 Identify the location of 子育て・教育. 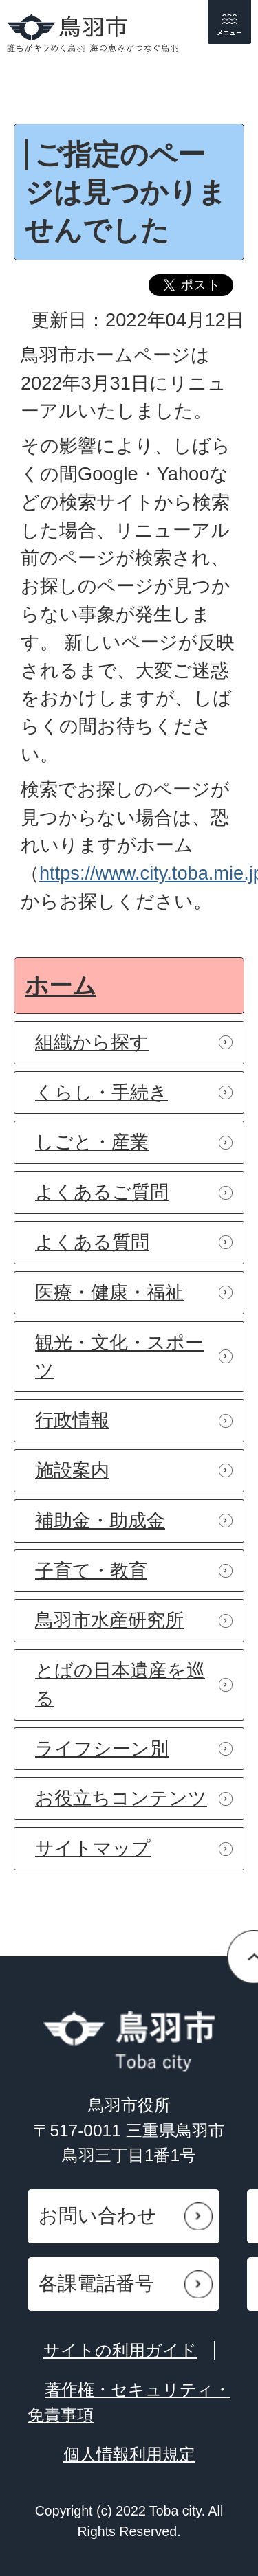
(91, 1570).